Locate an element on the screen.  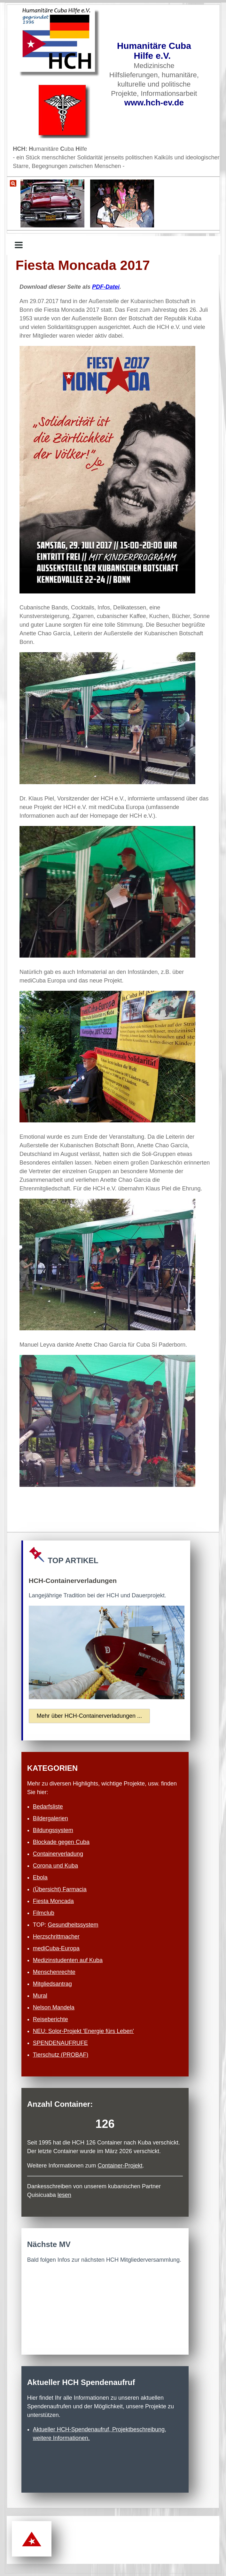
Nelson Mandela is located at coordinates (53, 2007).